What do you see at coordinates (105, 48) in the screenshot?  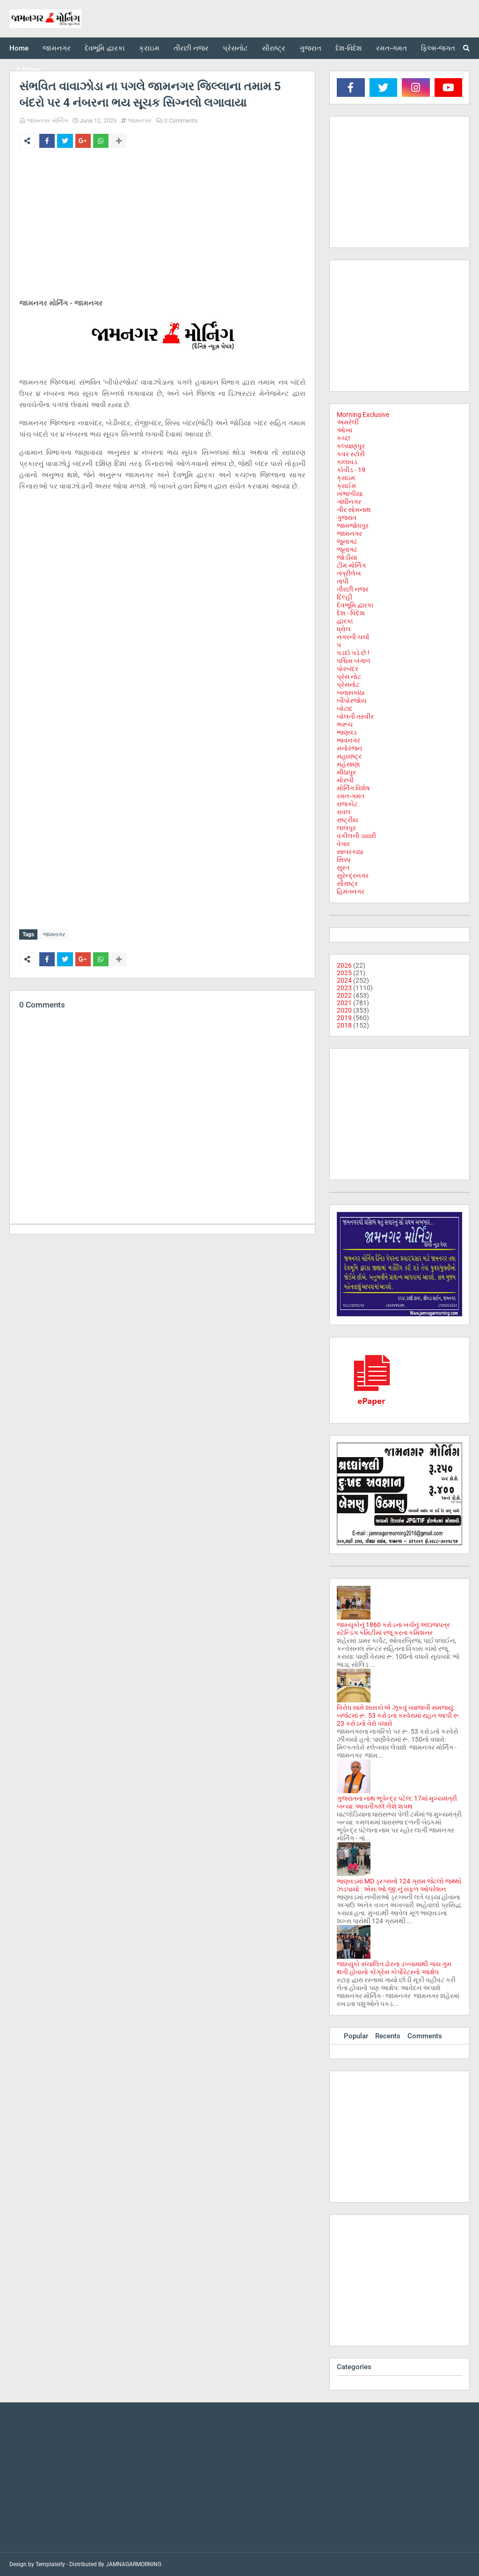 I see `દેવભૂમિ દ્વારકા [menuitem]` at bounding box center [105, 48].